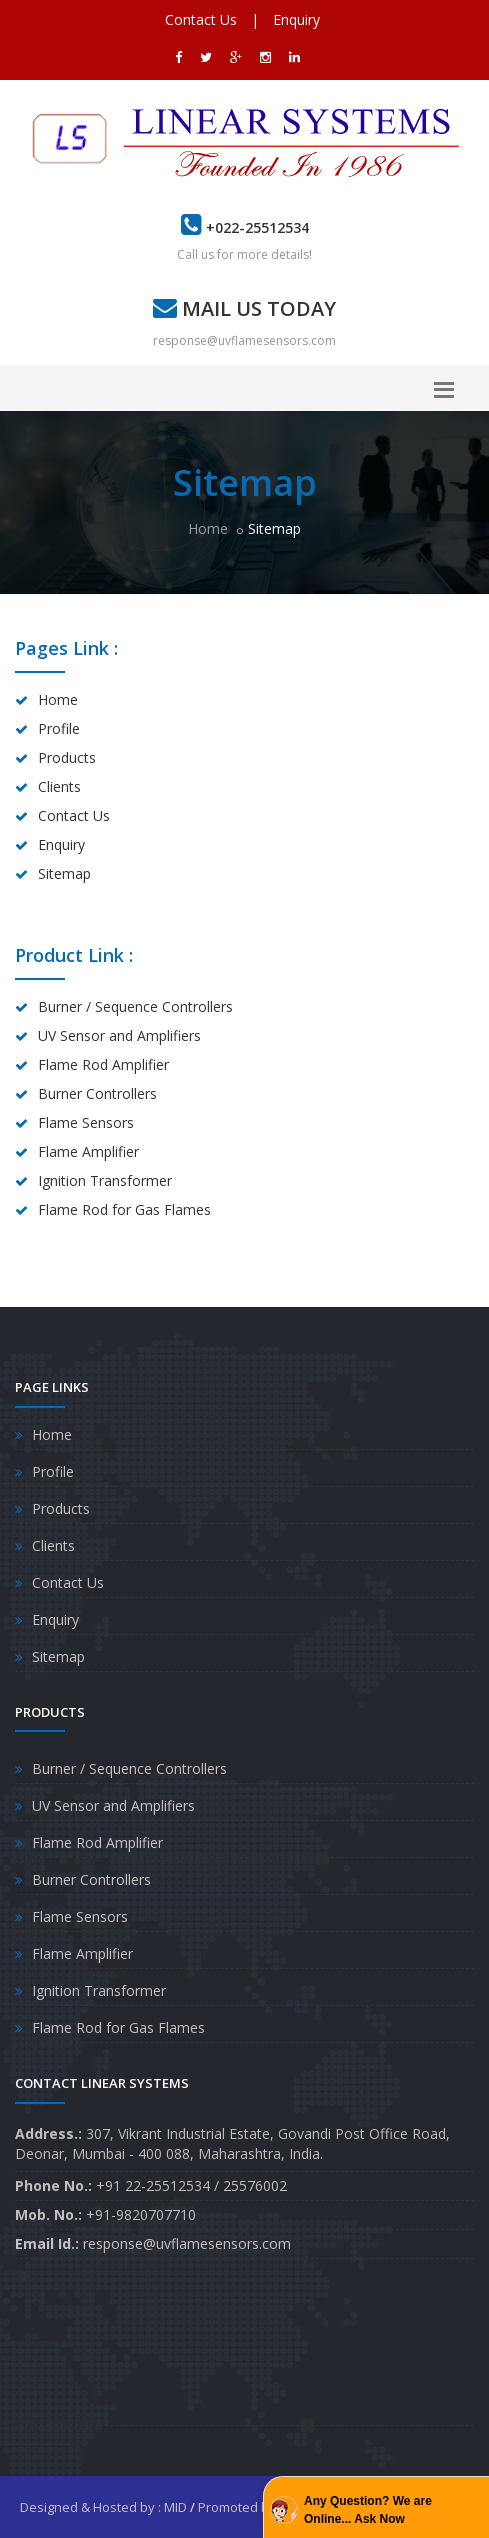 This screenshot has width=489, height=2538. Describe the element at coordinates (368, 2510) in the screenshot. I see `Any Question? We are Online... Ask Now` at that location.